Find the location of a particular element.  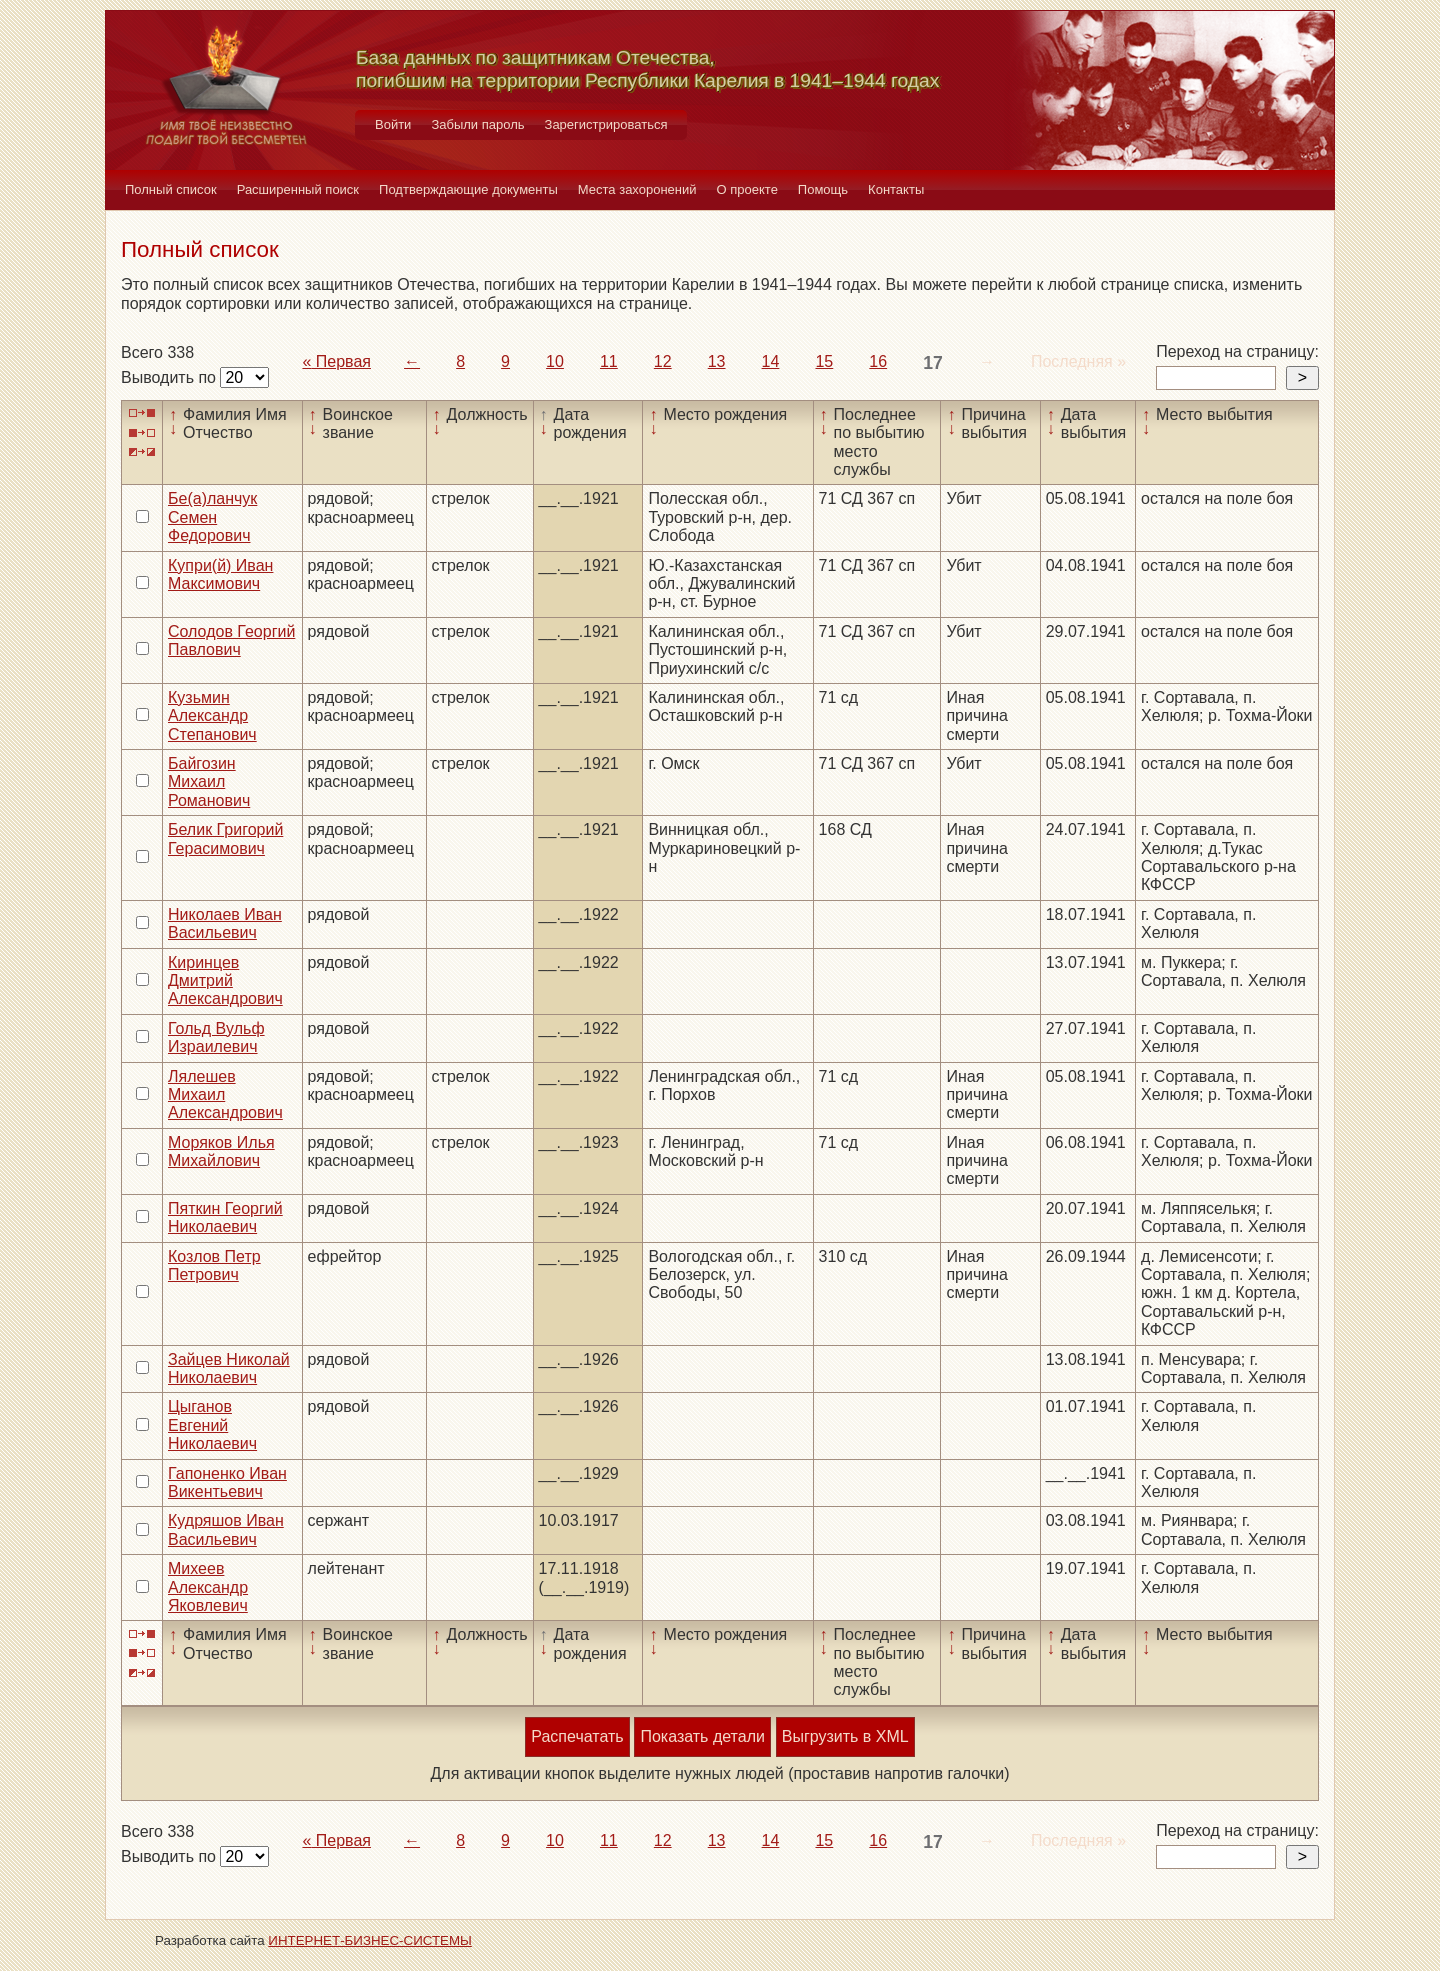

Козлов Петр Петрович is located at coordinates (214, 1265).